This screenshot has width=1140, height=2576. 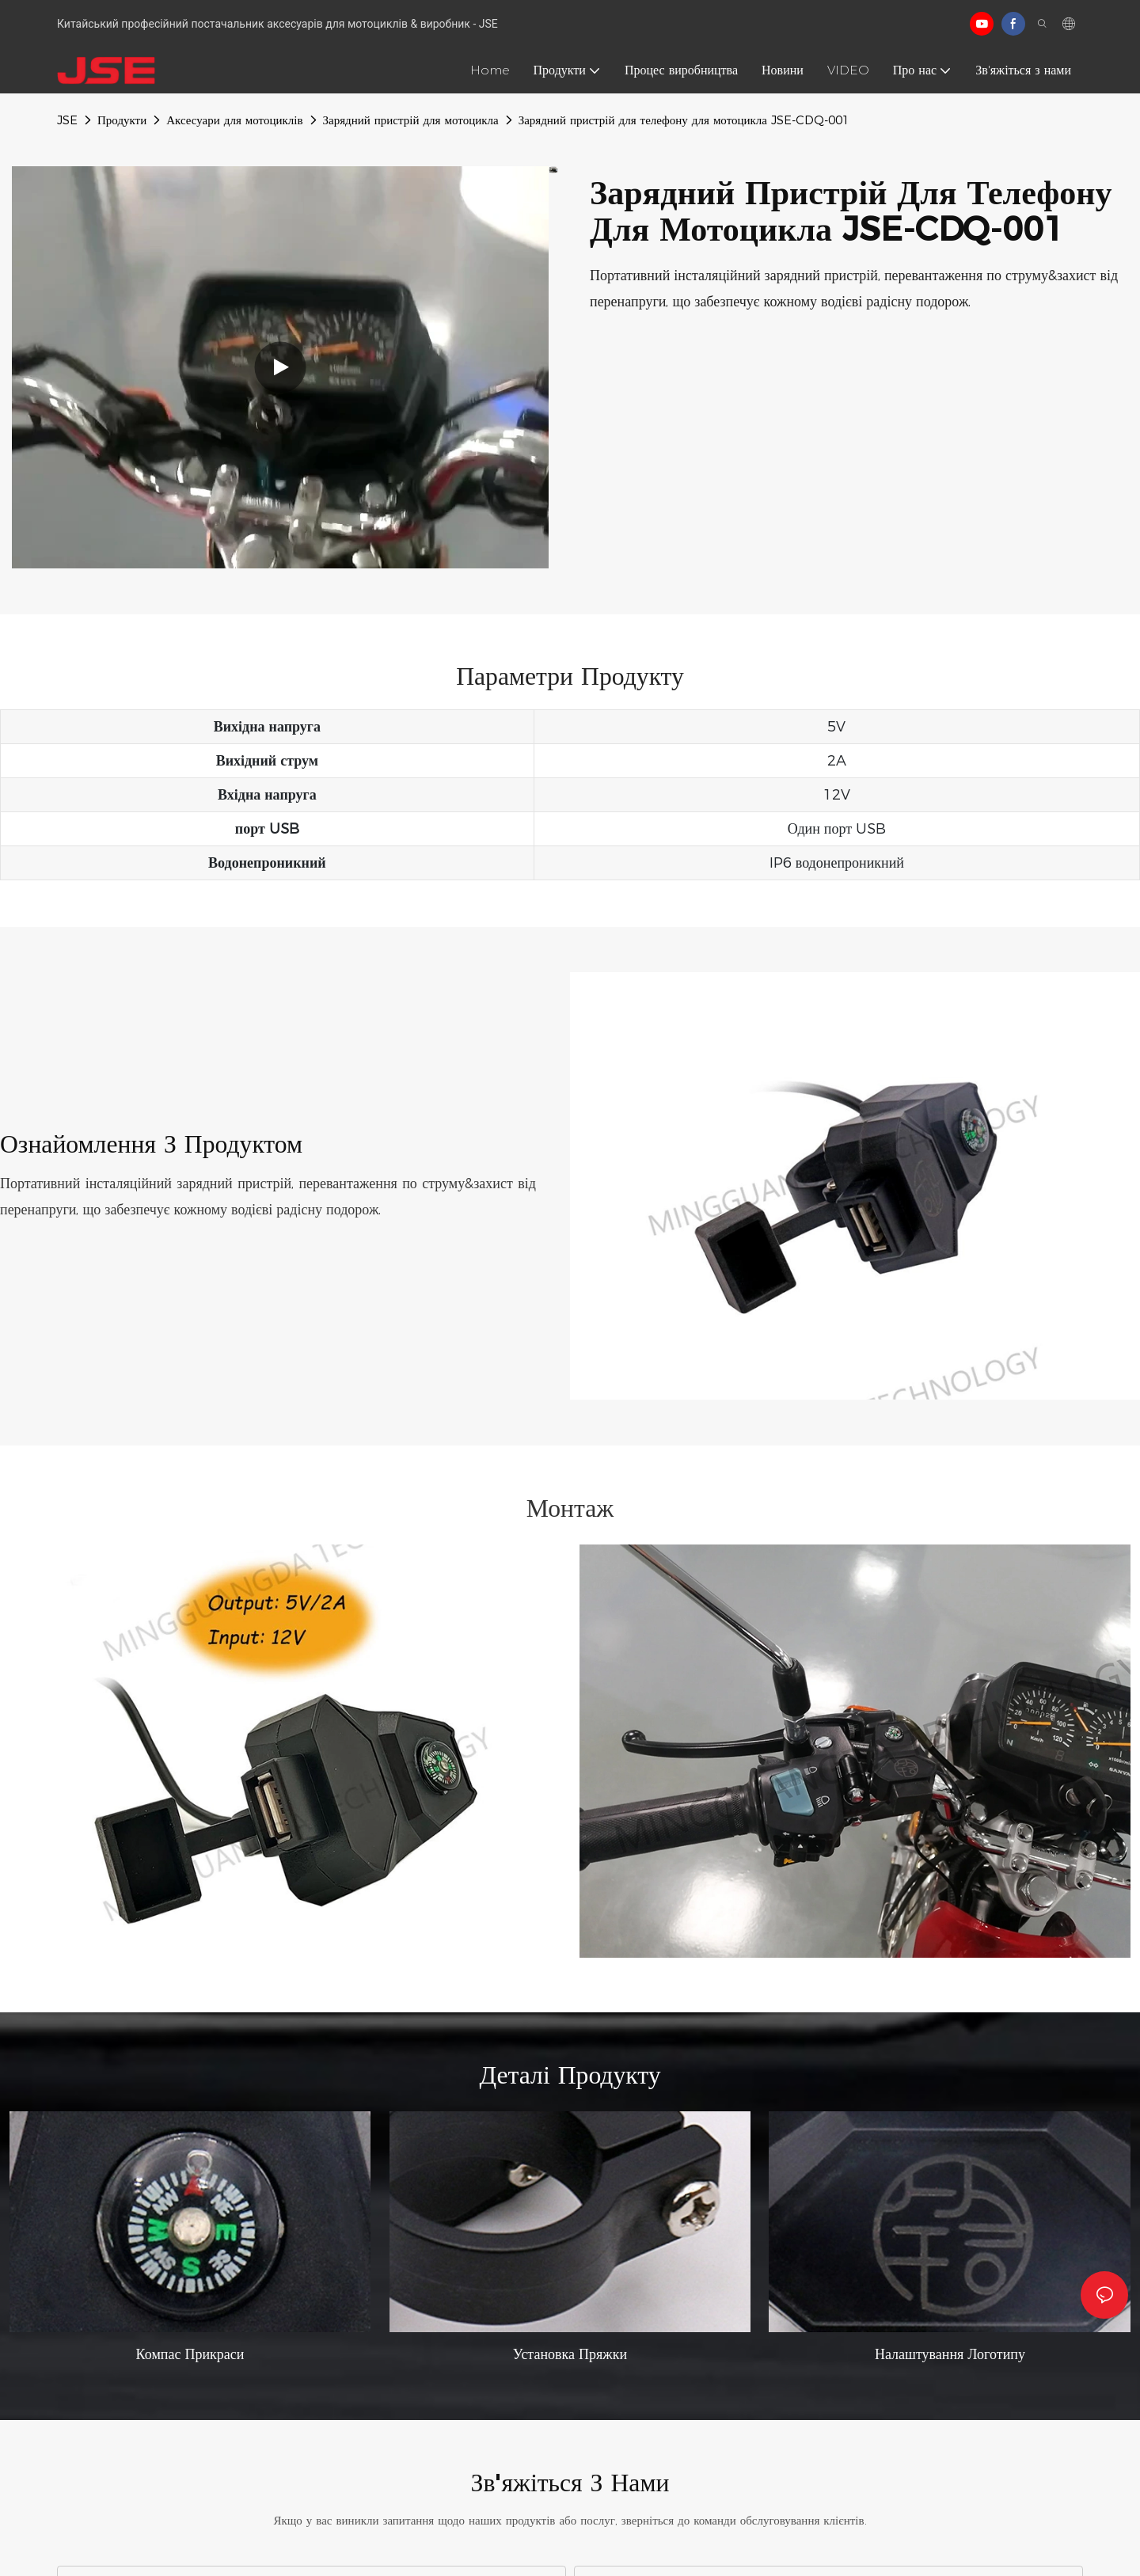 What do you see at coordinates (121, 119) in the screenshot?
I see `Продукти` at bounding box center [121, 119].